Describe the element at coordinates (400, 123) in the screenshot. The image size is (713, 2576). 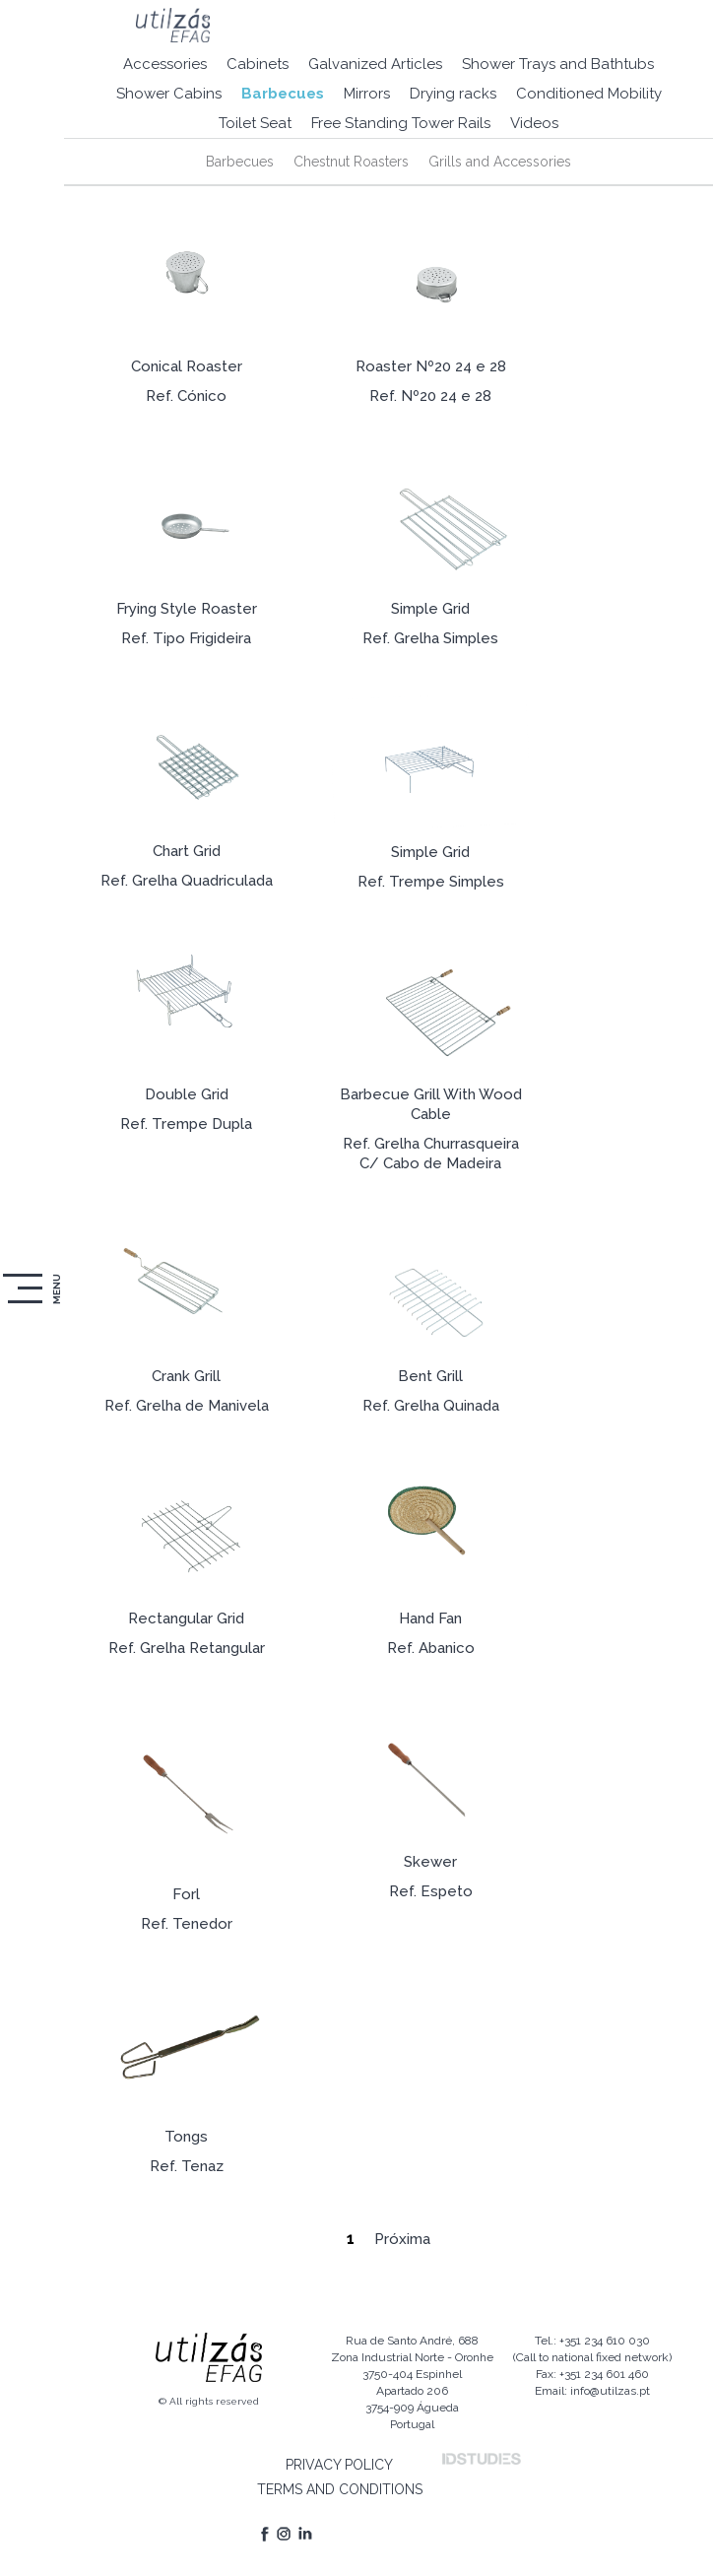
I see `Free Standing Tower Rails` at that location.